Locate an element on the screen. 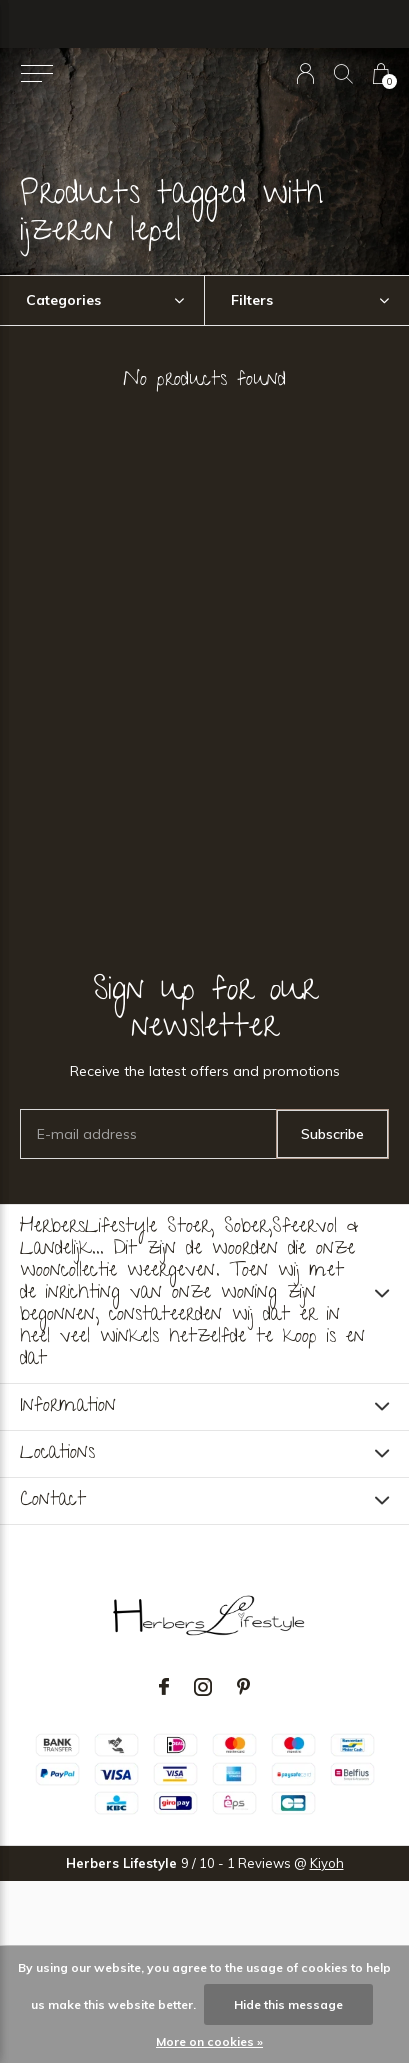 The height and width of the screenshot is (2063, 409). Kiyoh is located at coordinates (327, 1863).